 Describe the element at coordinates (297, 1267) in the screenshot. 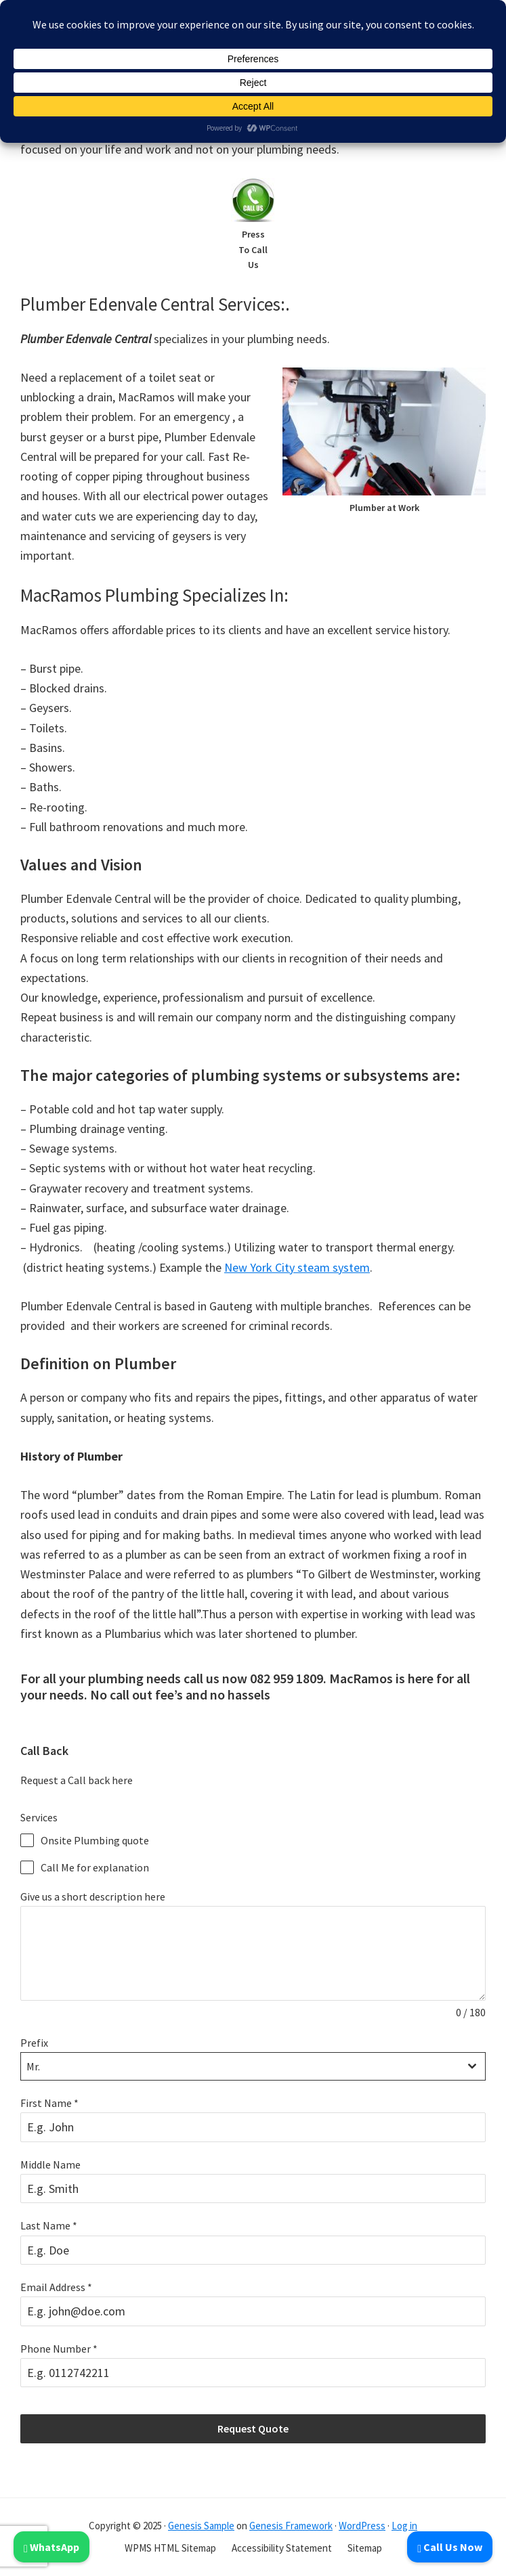

I see `New York City steam system` at that location.